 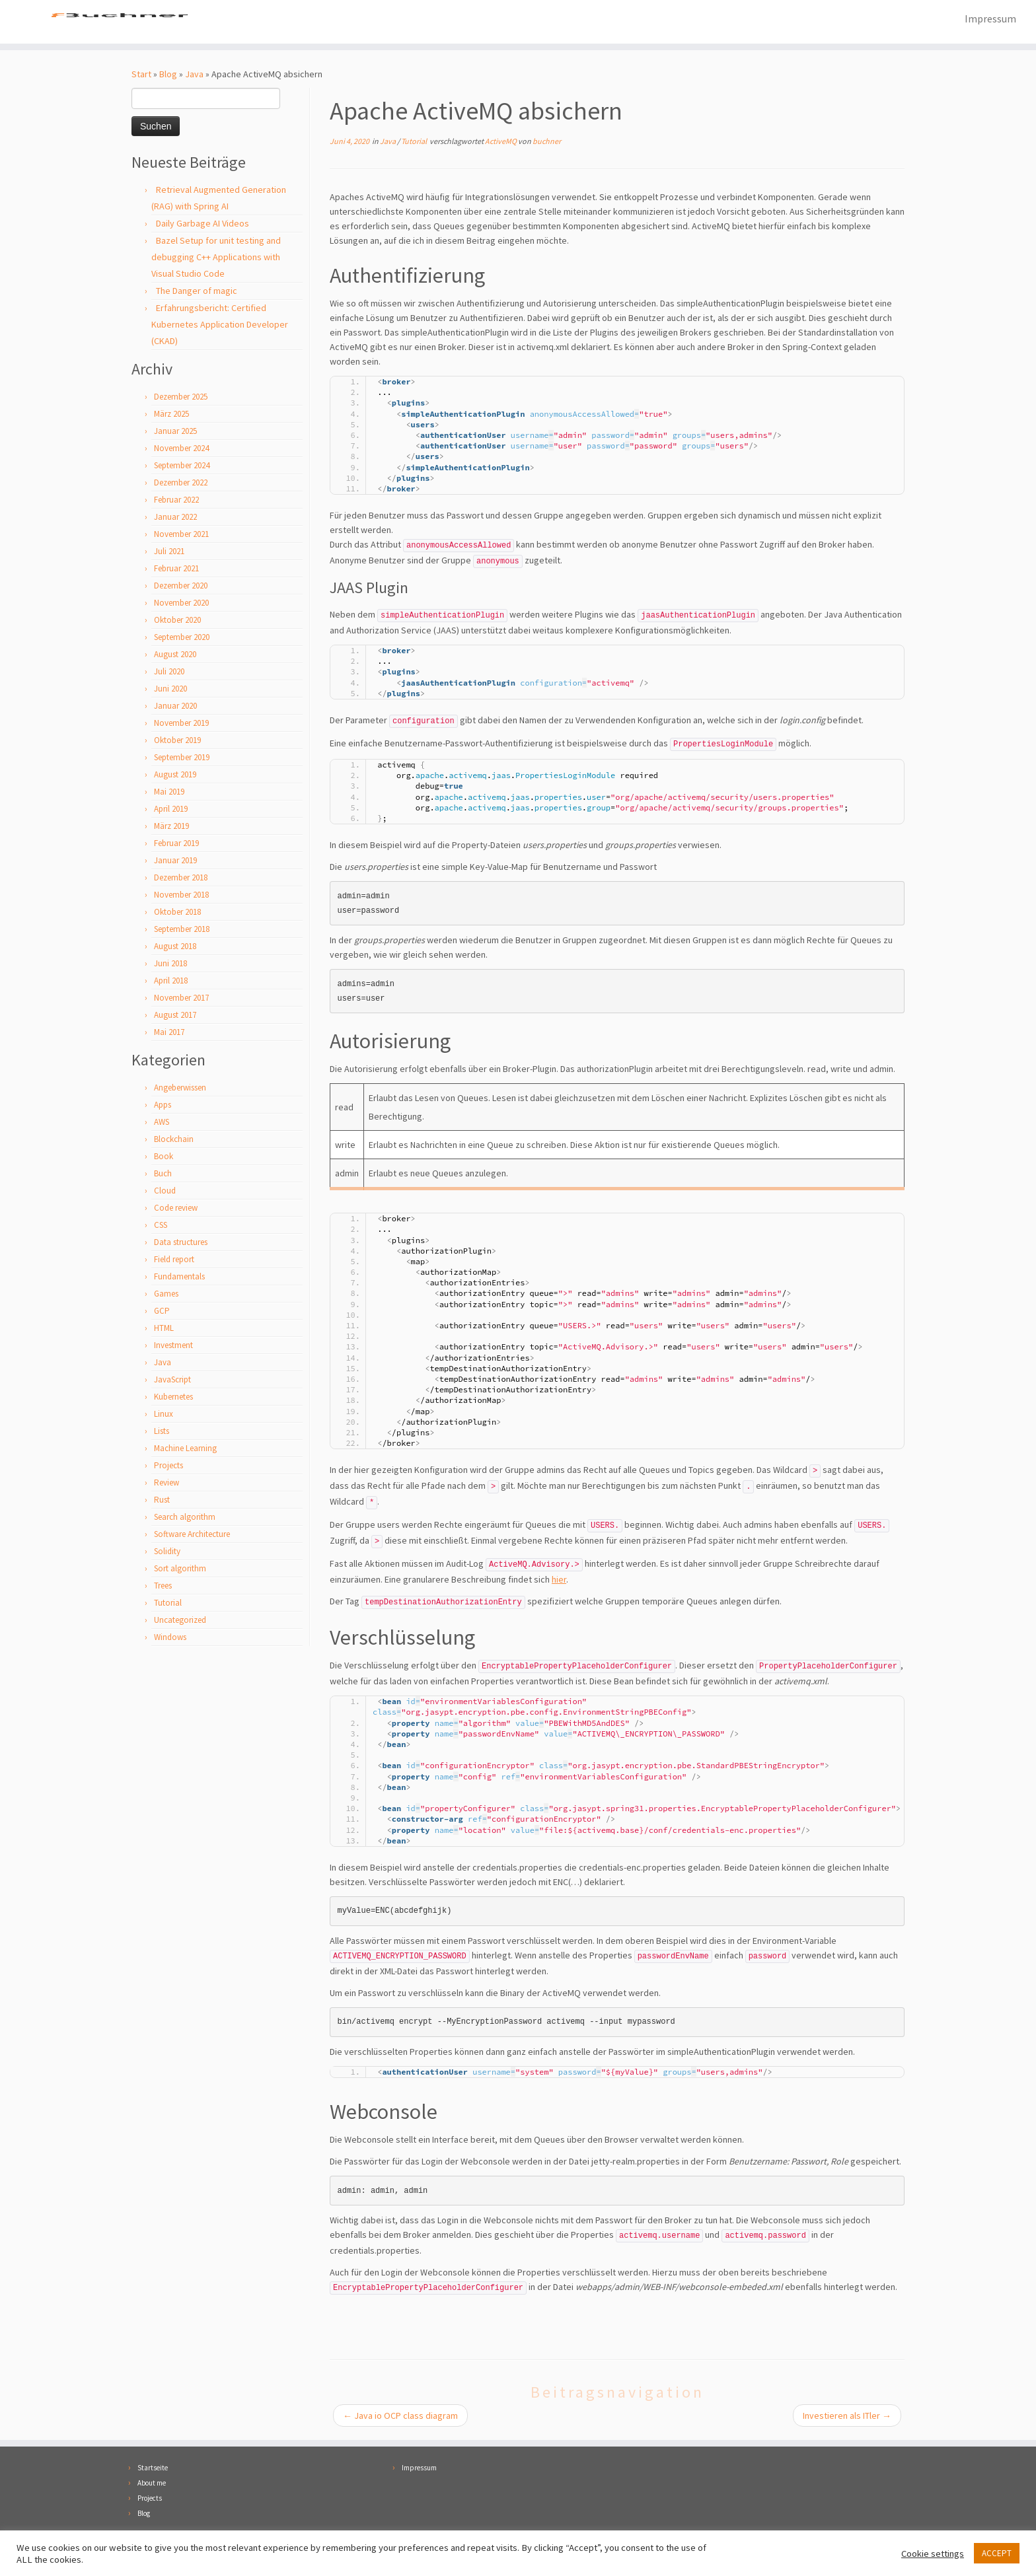 I want to click on Oktober 2018, so click(x=177, y=913).